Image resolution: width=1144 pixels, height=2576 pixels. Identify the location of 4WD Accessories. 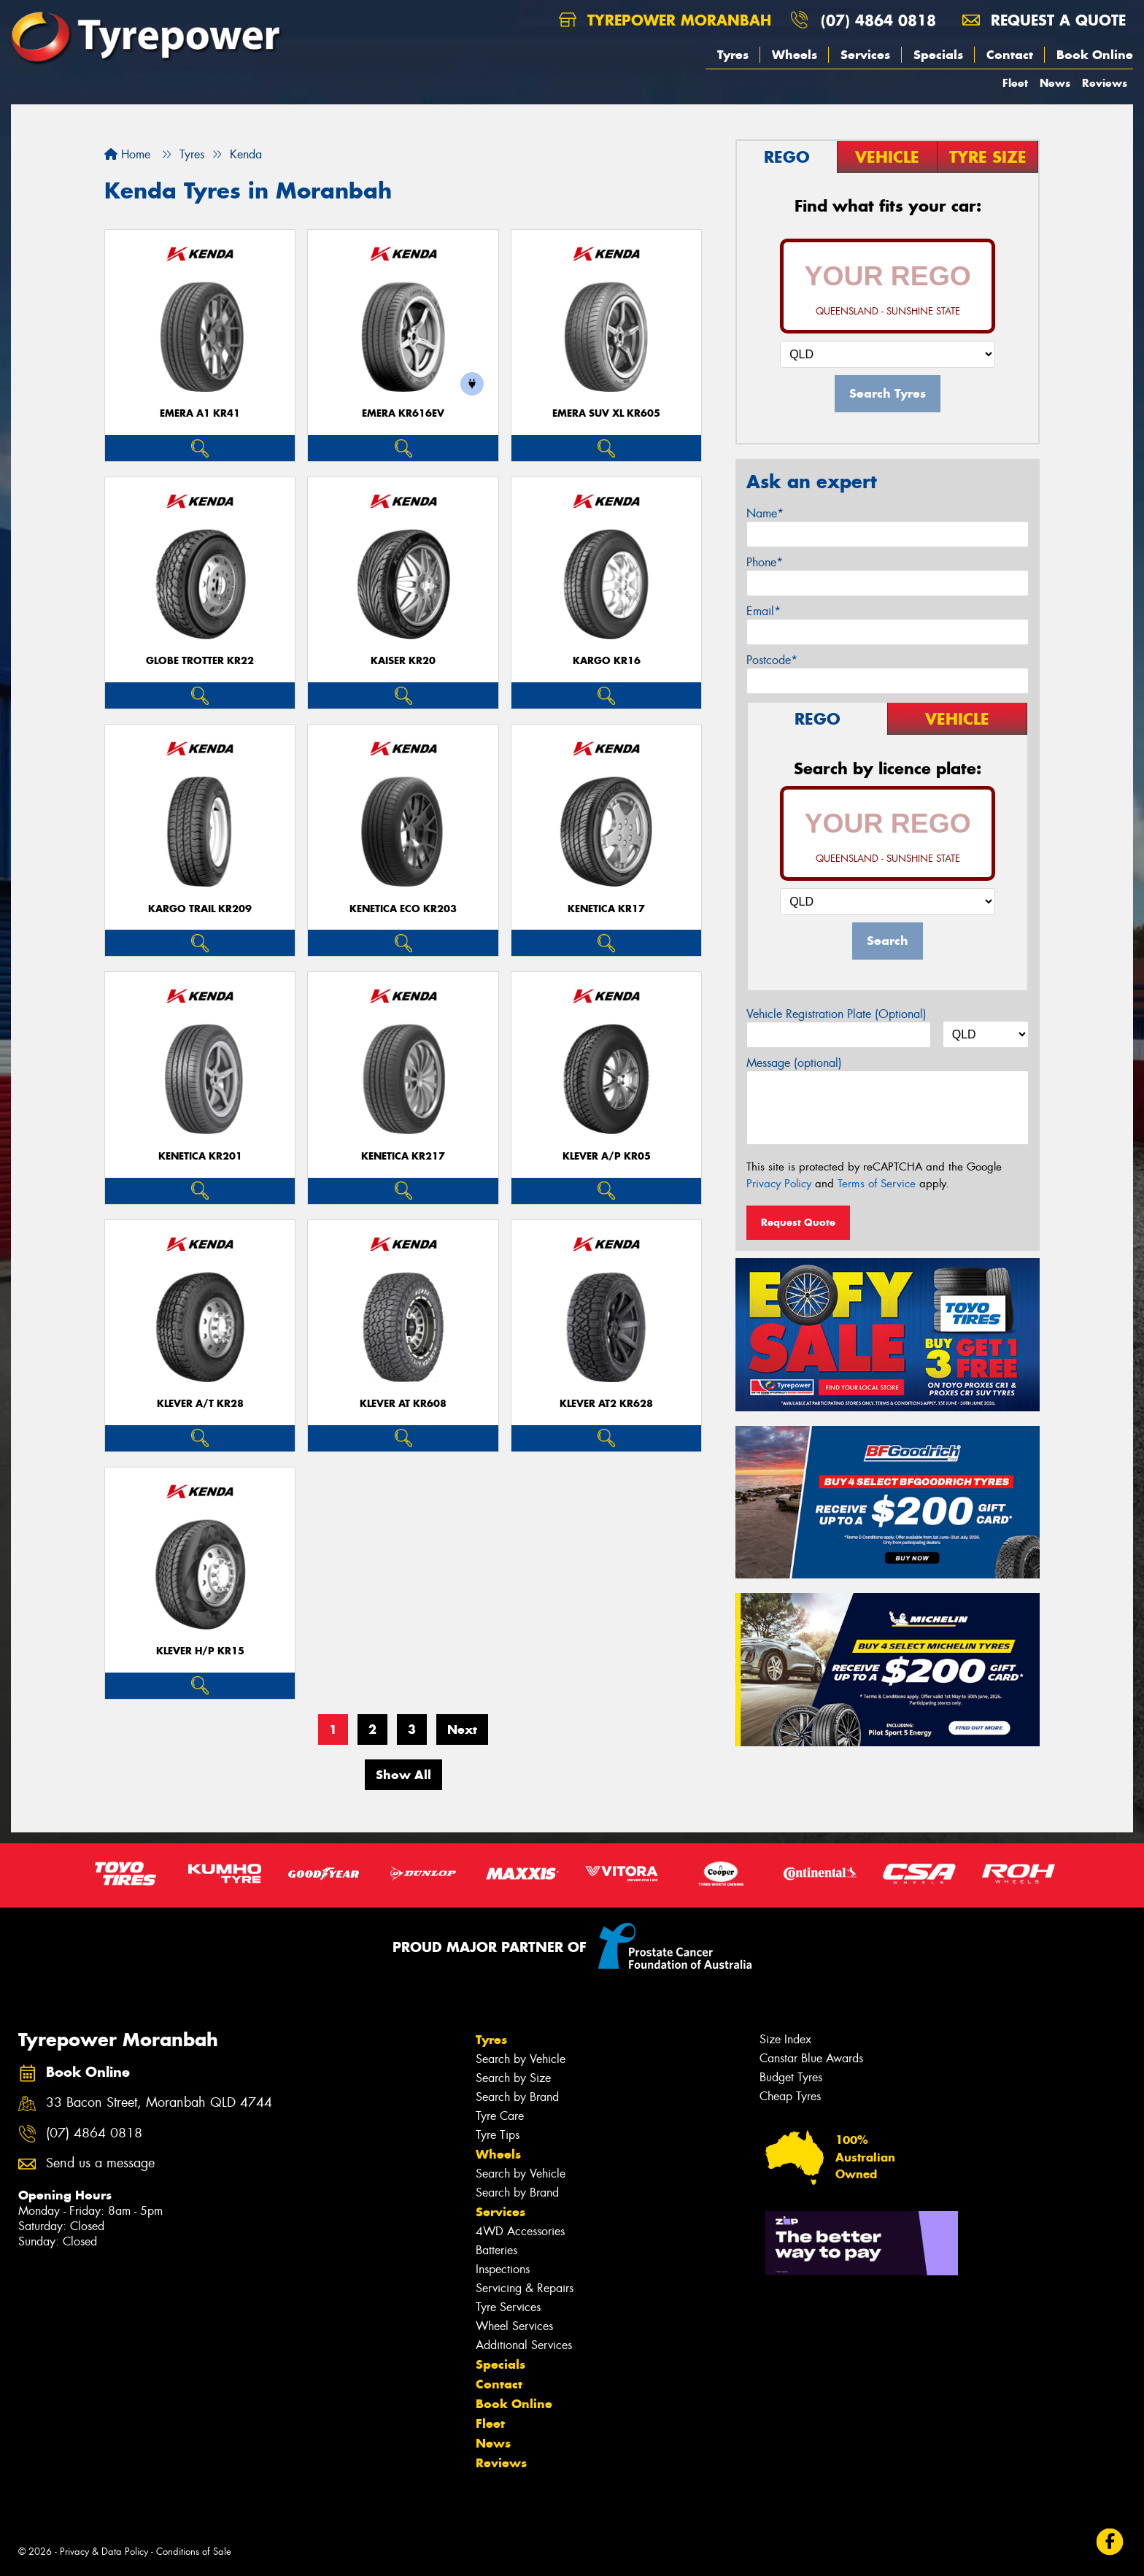
(520, 2231).